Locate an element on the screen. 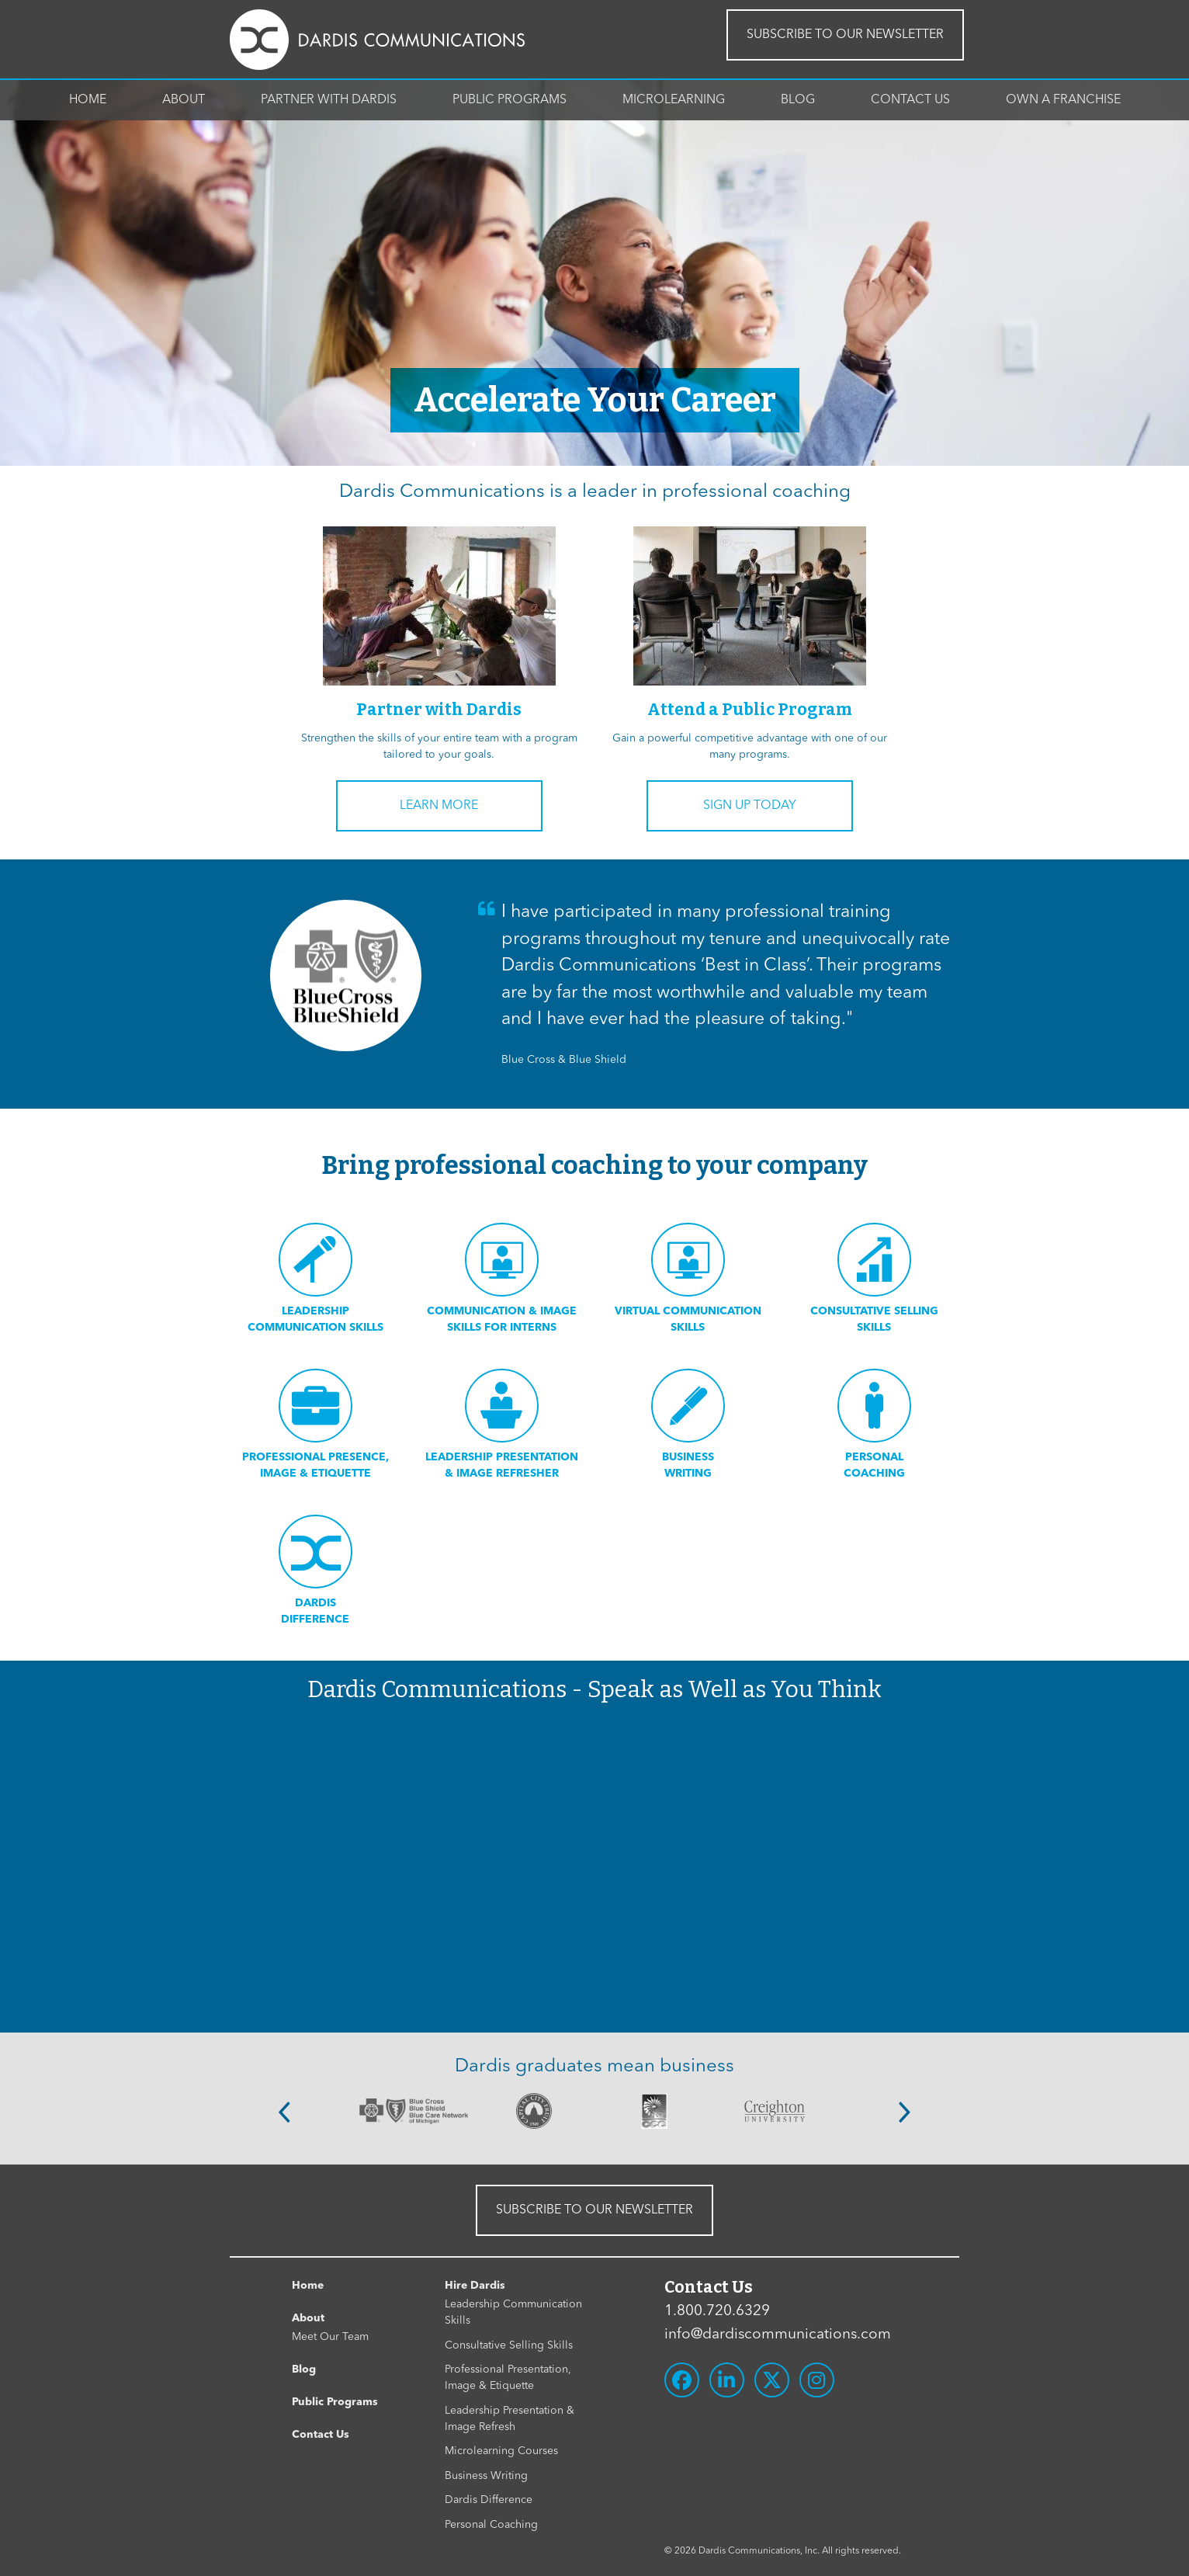 The width and height of the screenshot is (1189, 2576). Microlearning Courses is located at coordinates (501, 2451).